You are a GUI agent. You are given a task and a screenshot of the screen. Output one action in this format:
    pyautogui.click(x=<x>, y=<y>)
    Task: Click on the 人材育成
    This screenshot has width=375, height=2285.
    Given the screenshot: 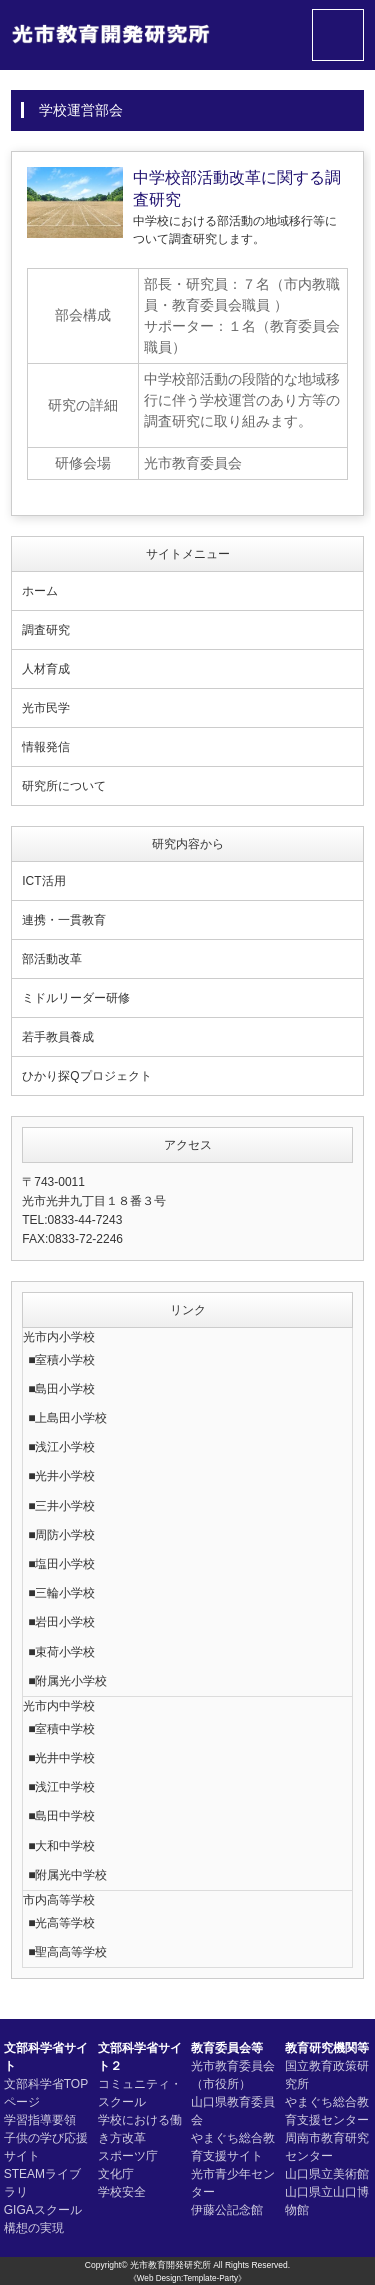 What is the action you would take?
    pyautogui.click(x=46, y=669)
    